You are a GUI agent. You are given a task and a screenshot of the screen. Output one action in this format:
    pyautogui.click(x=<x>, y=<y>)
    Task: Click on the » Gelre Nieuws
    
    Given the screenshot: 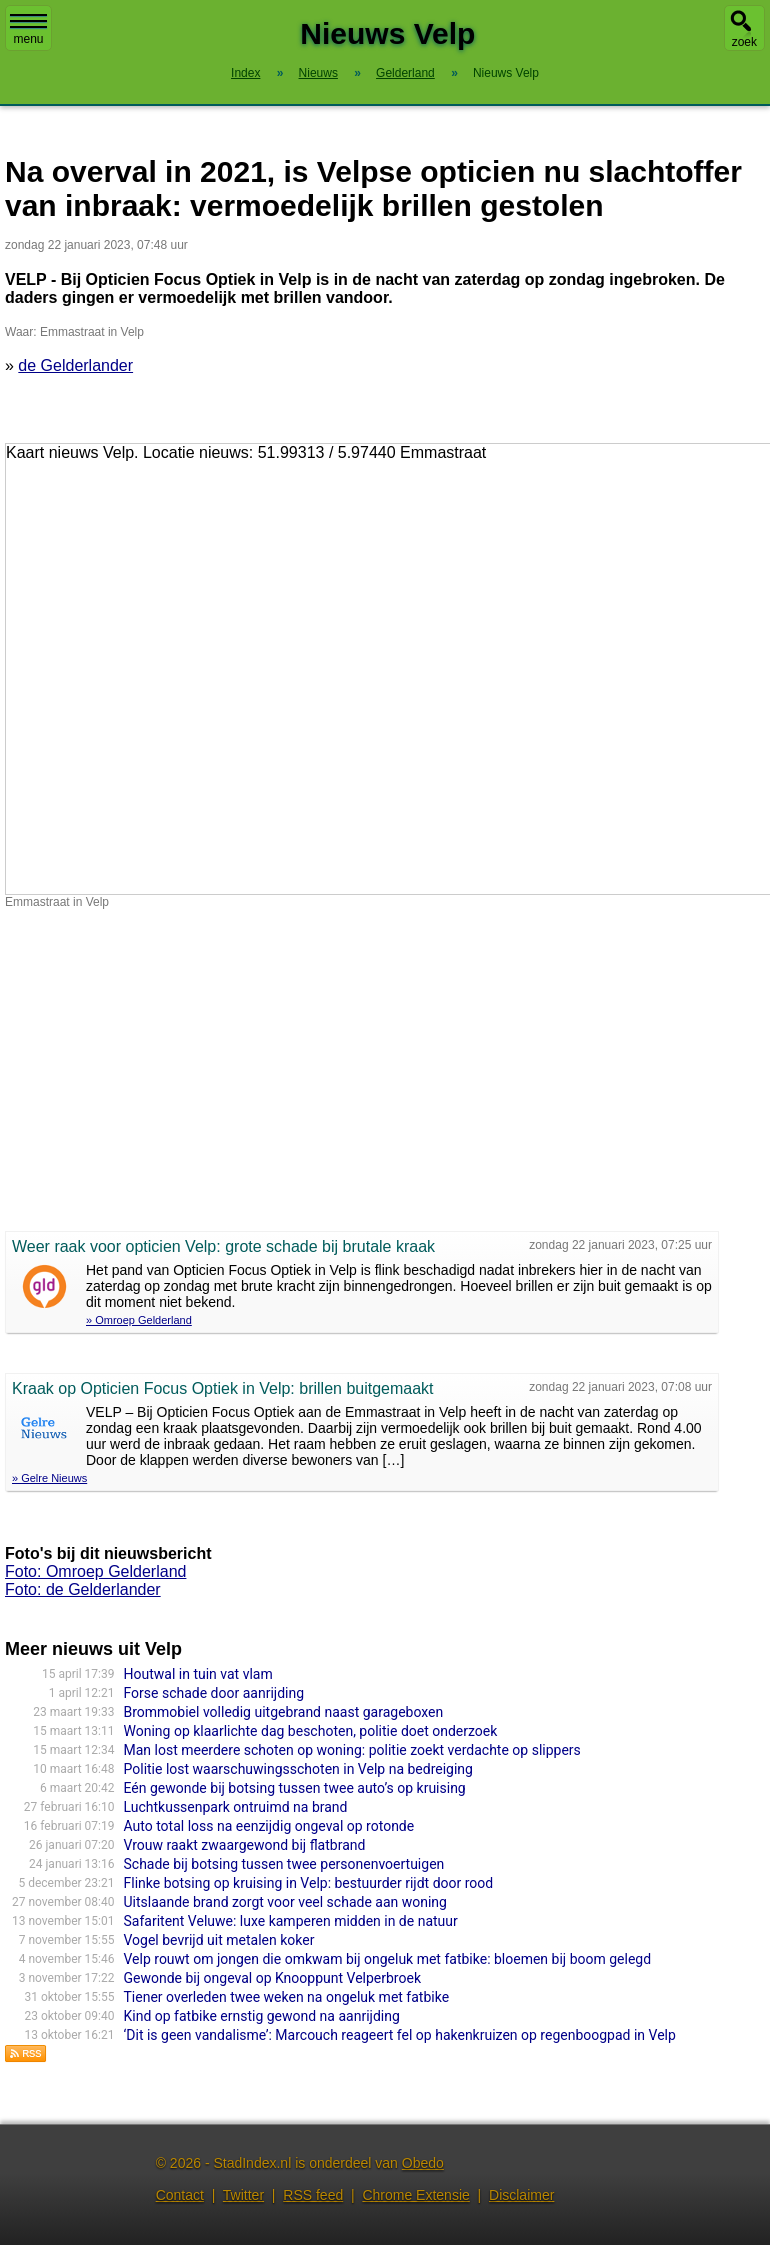 What is the action you would take?
    pyautogui.click(x=49, y=1478)
    